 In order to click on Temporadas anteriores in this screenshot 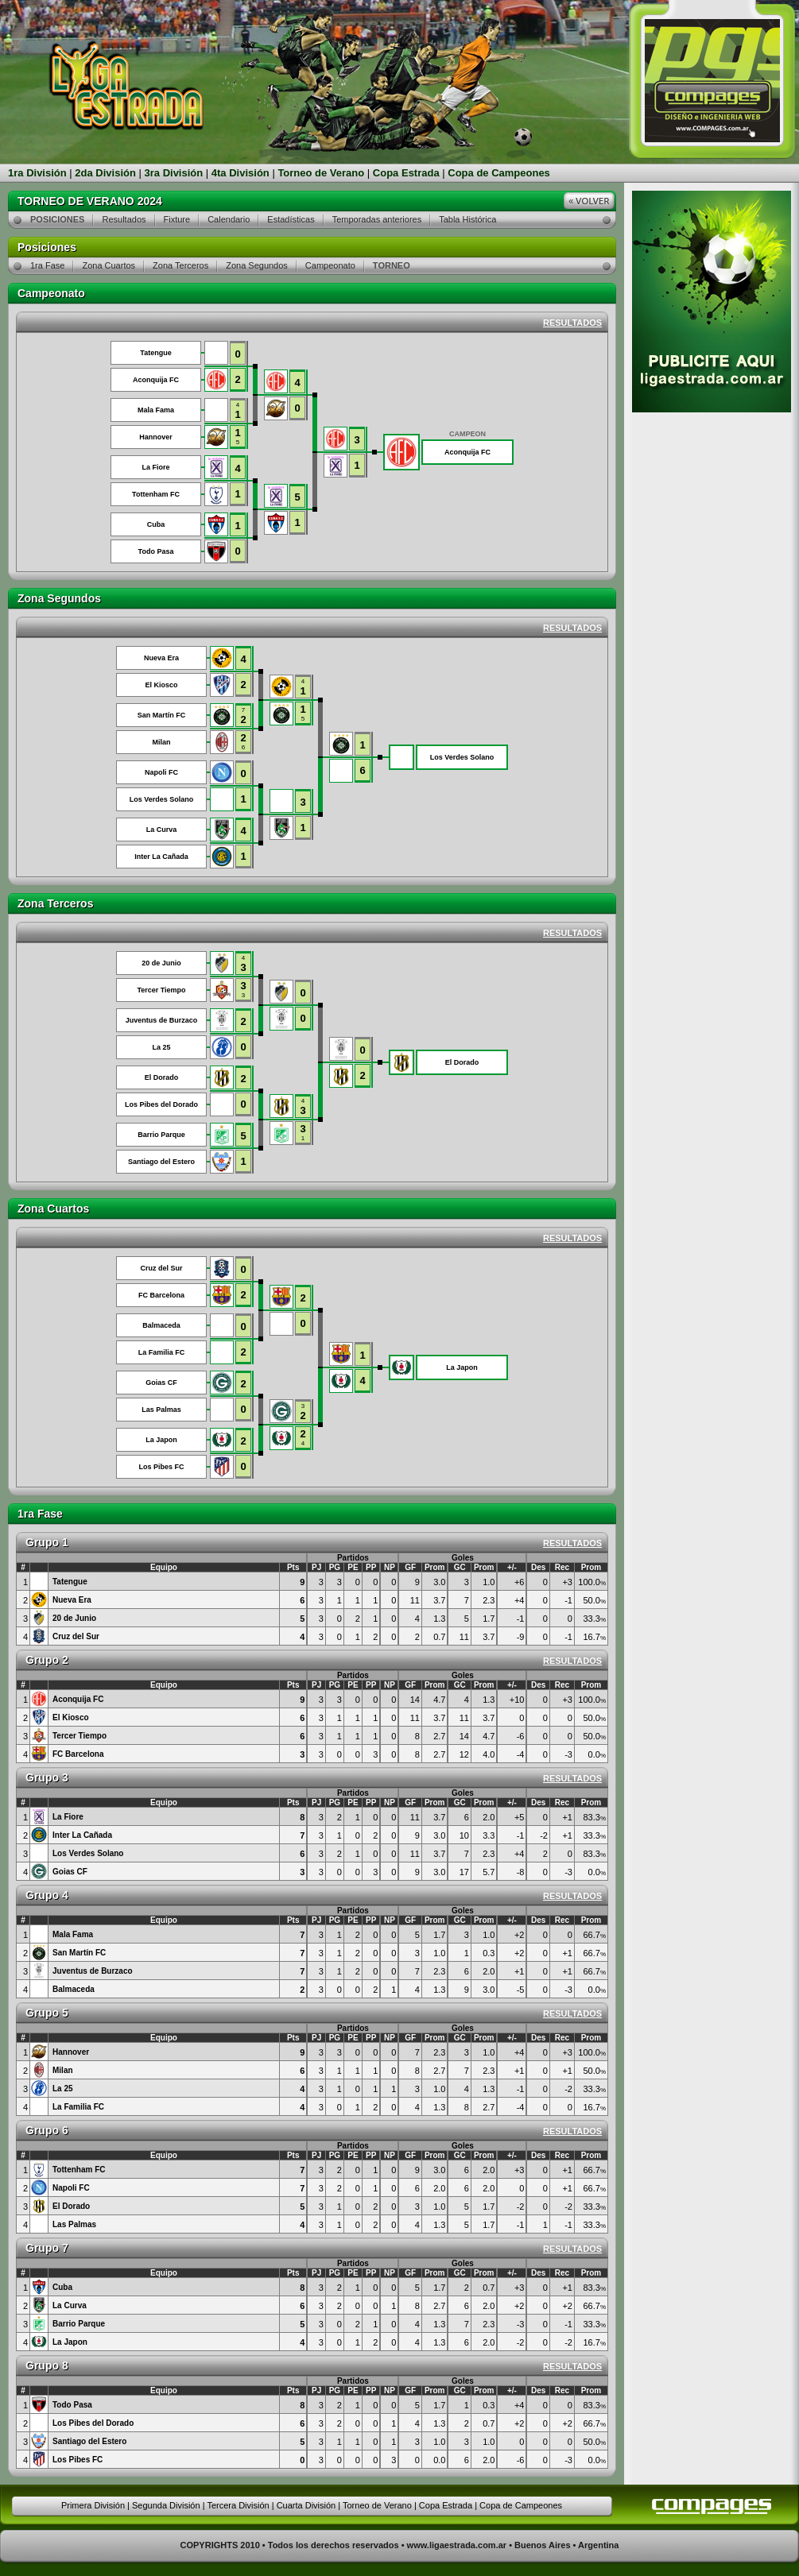, I will do `click(377, 219)`.